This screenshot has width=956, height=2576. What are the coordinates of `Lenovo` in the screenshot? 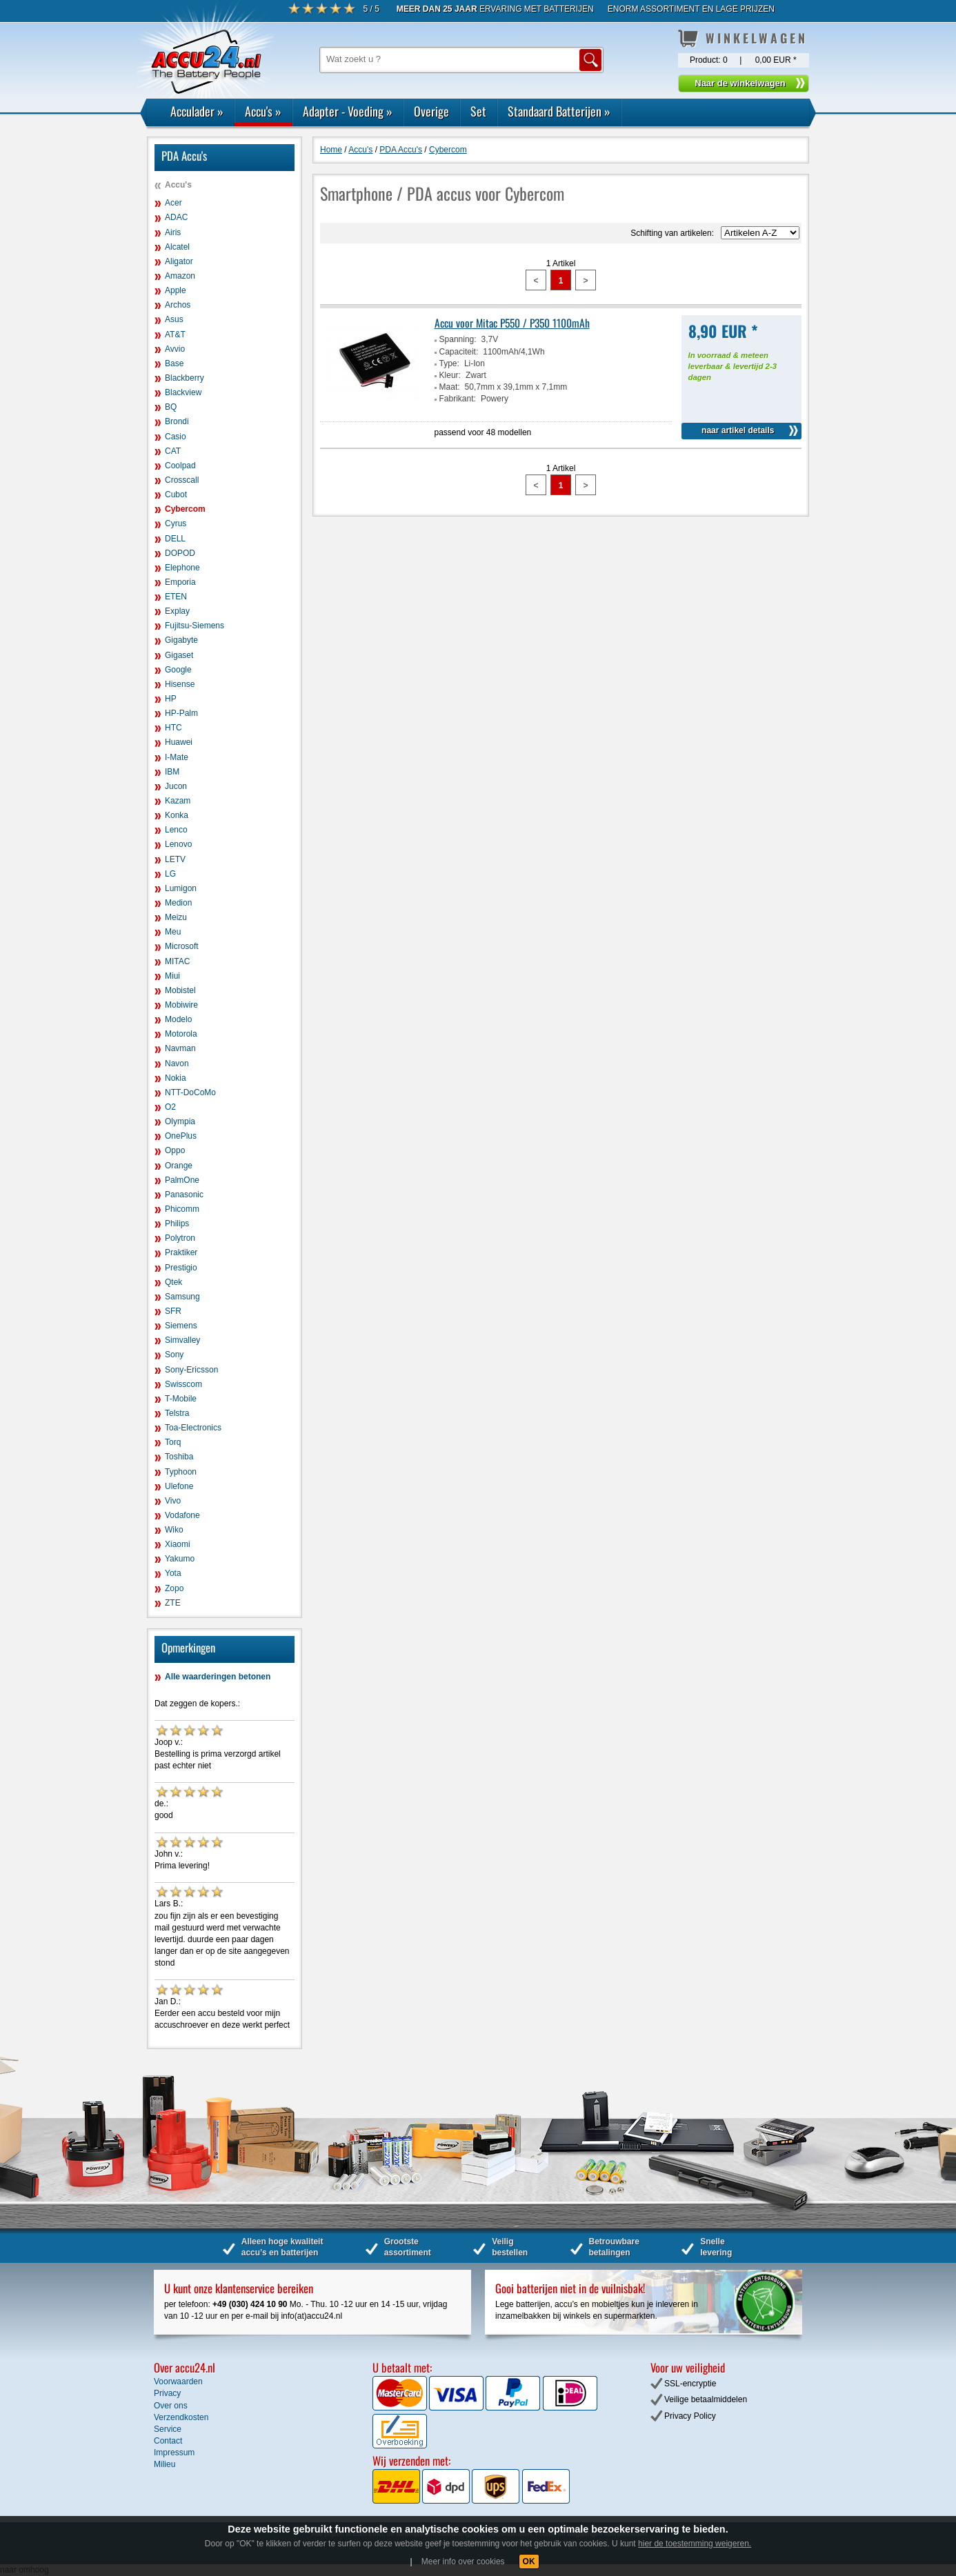 It's located at (178, 844).